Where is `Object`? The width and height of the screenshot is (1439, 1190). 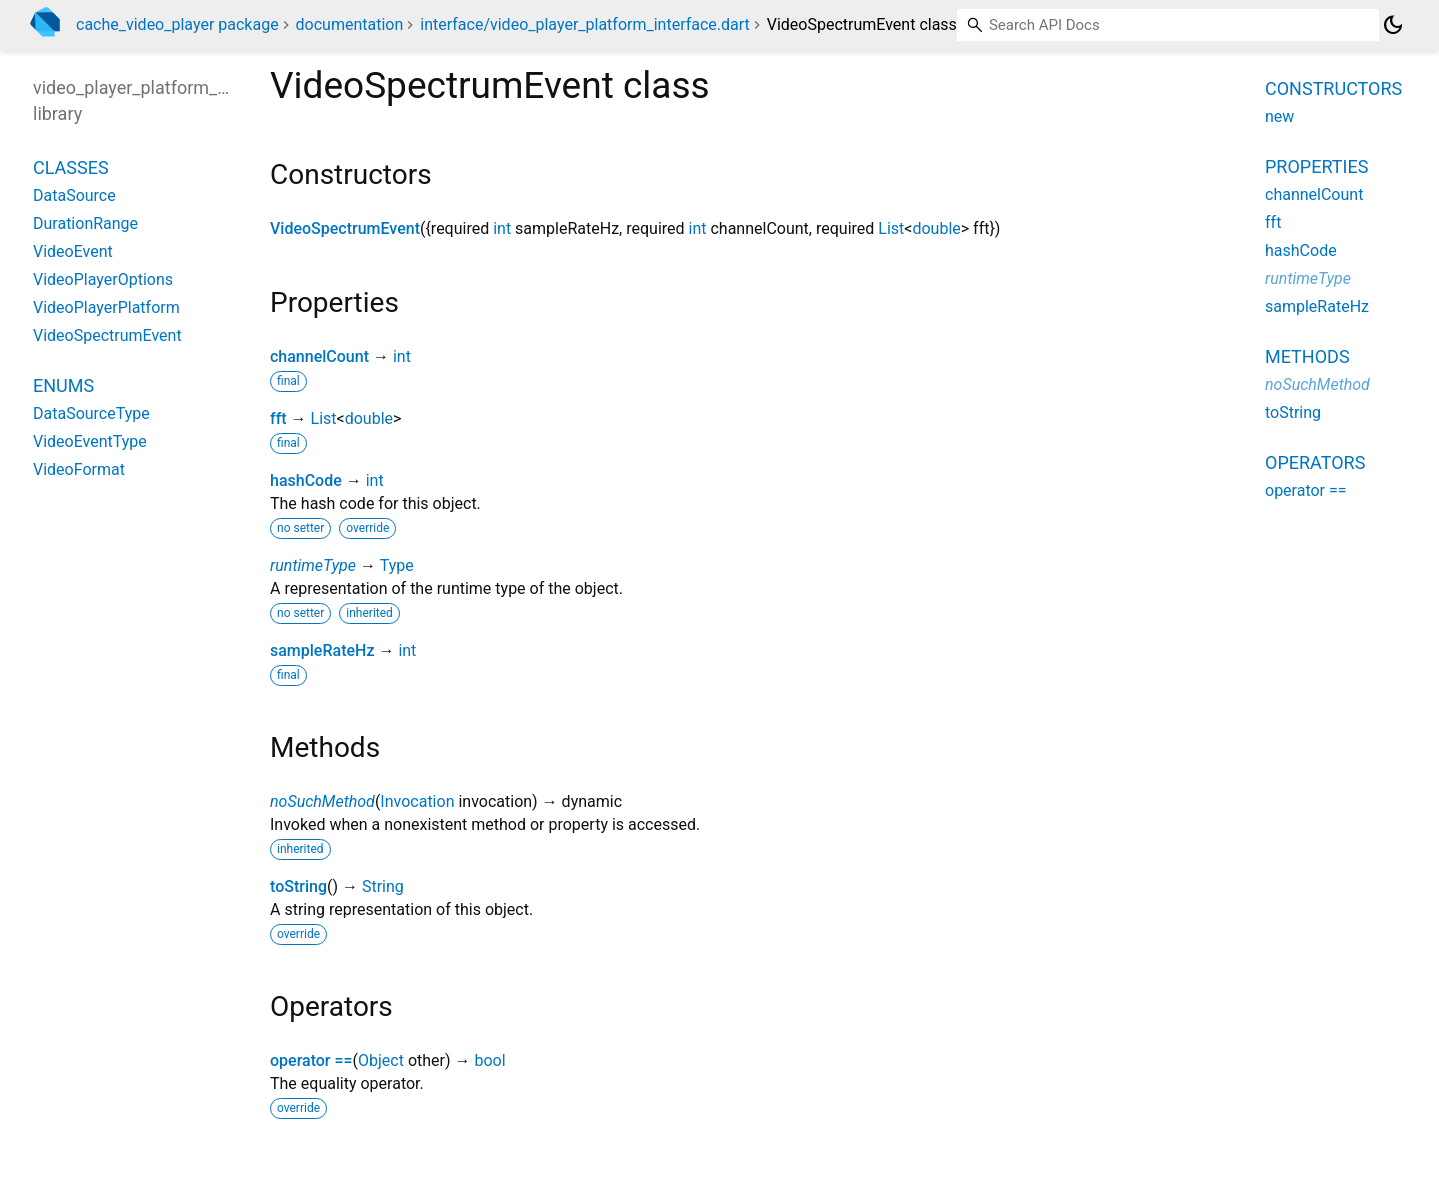 Object is located at coordinates (381, 1060).